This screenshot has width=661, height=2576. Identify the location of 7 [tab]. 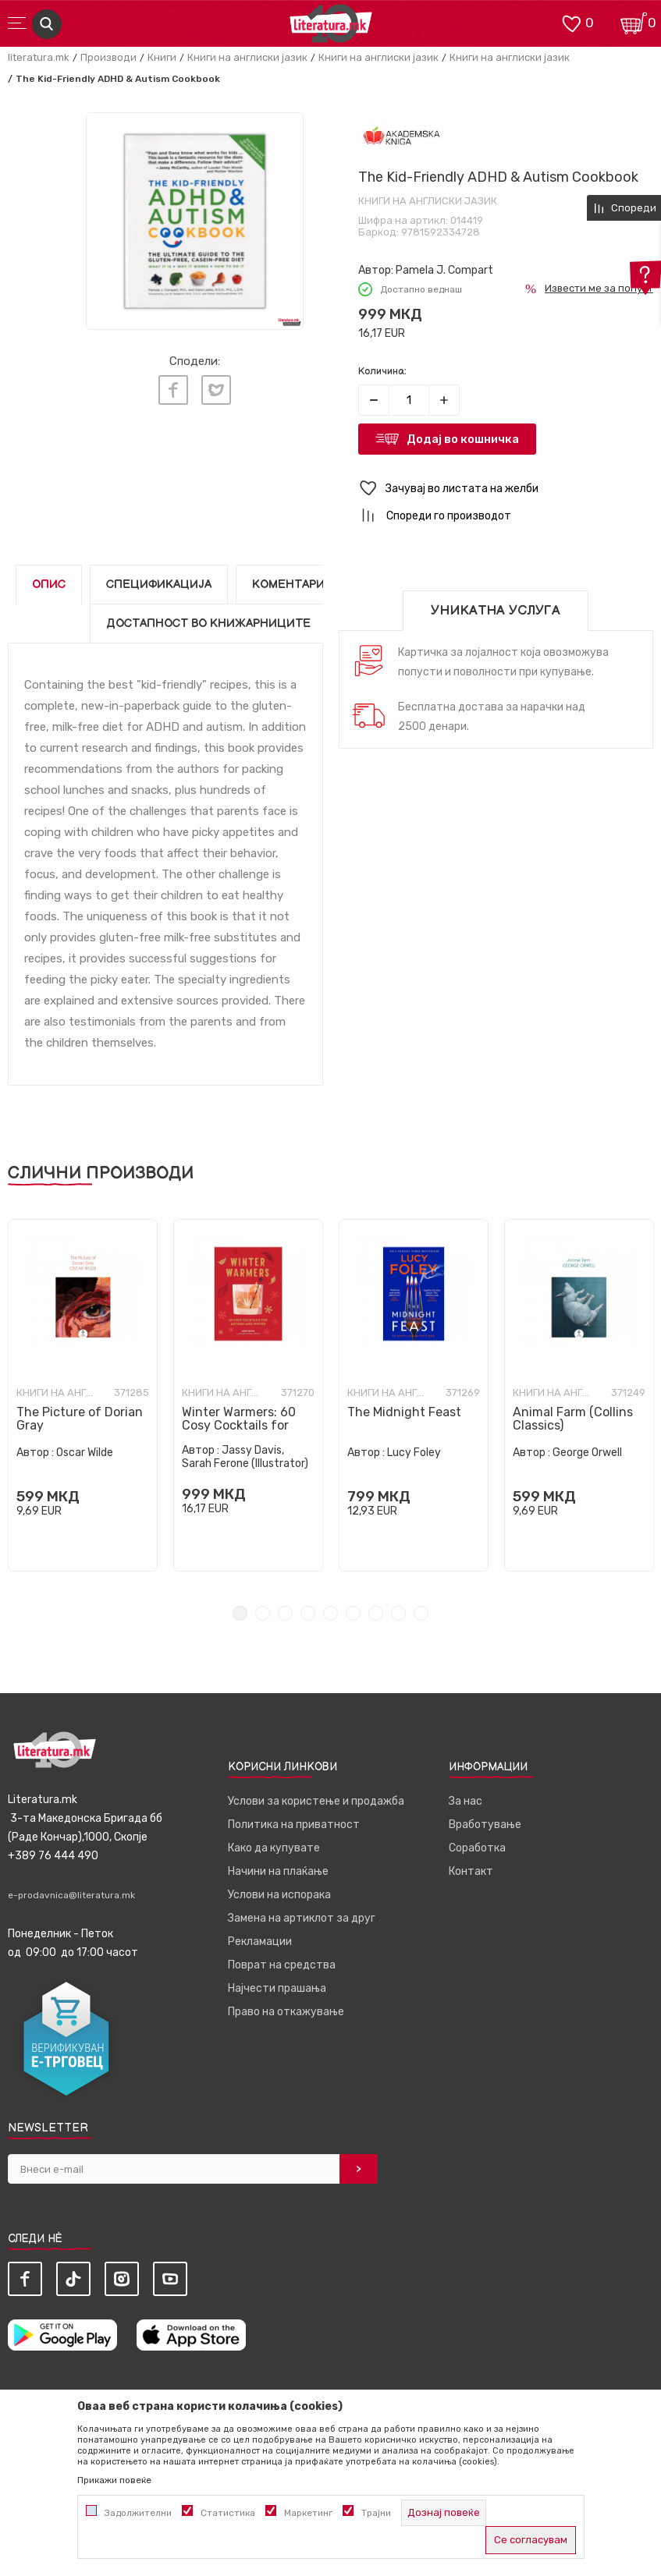
(375, 1613).